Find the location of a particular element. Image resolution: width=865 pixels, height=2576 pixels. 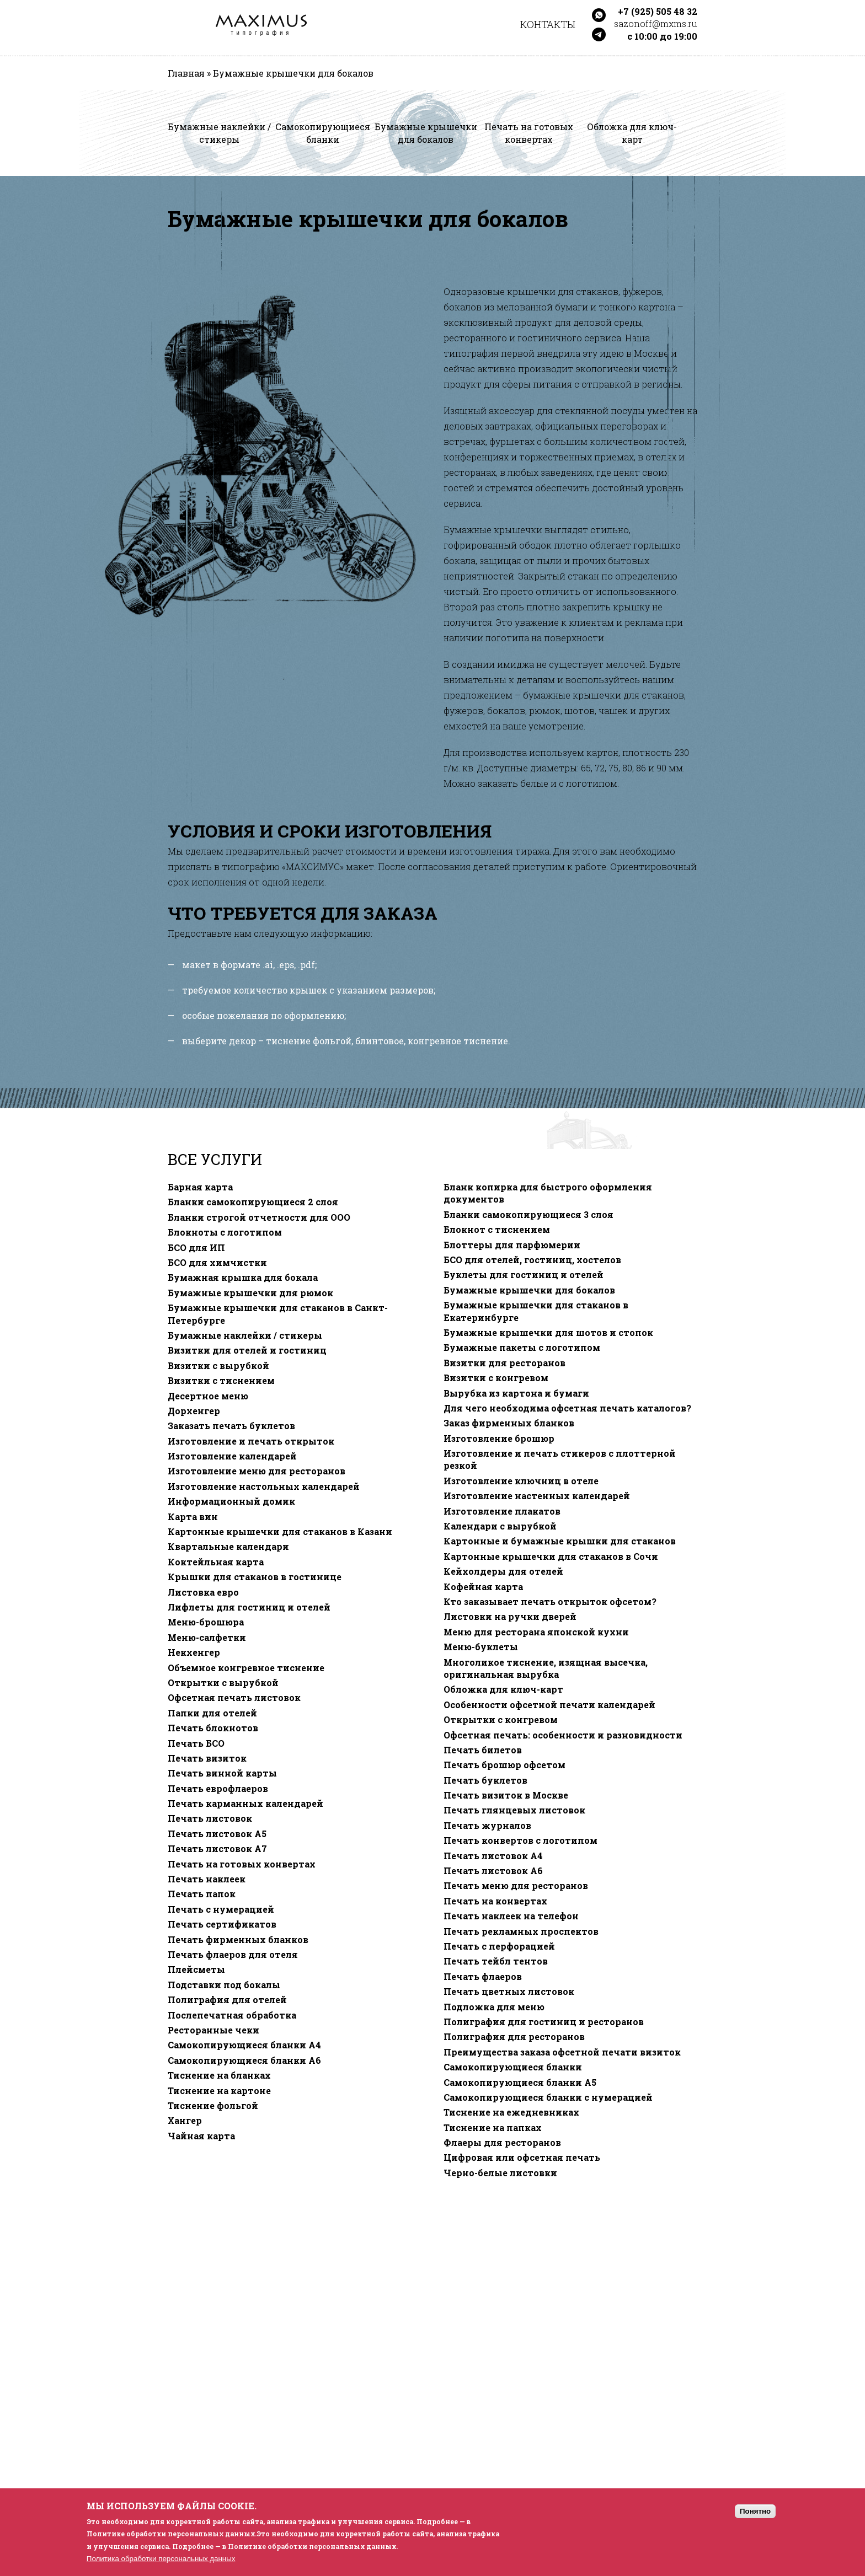

Печать фирменных бланков is located at coordinates (238, 1940).